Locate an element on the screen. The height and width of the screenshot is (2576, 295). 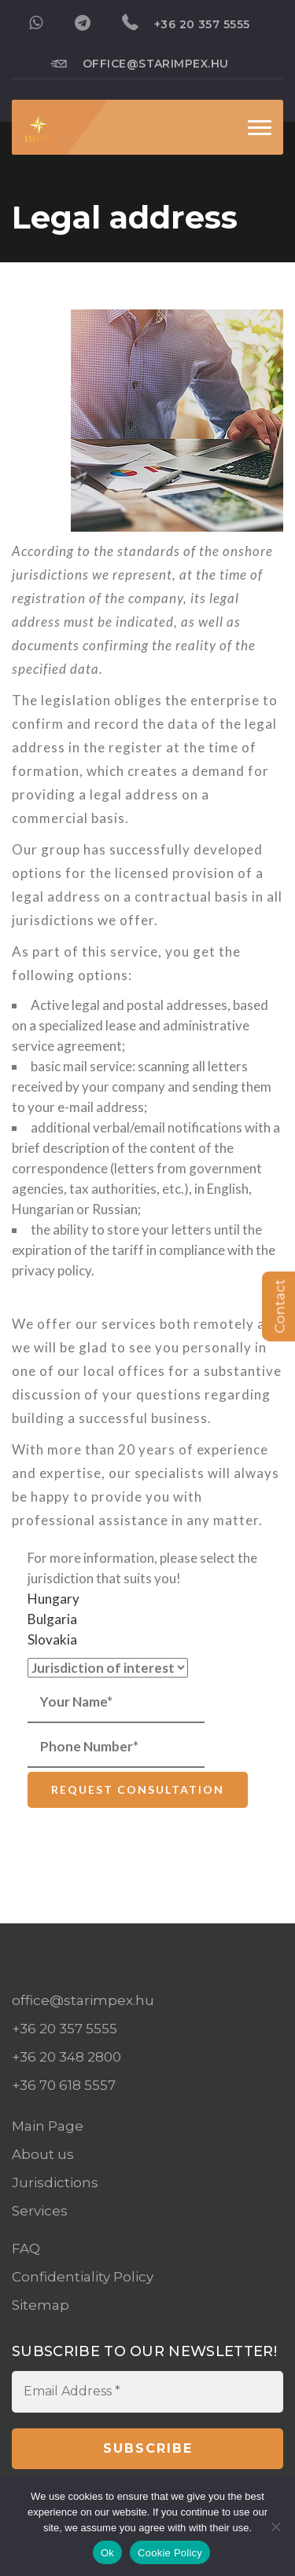
Slovakia is located at coordinates (52, 1639).